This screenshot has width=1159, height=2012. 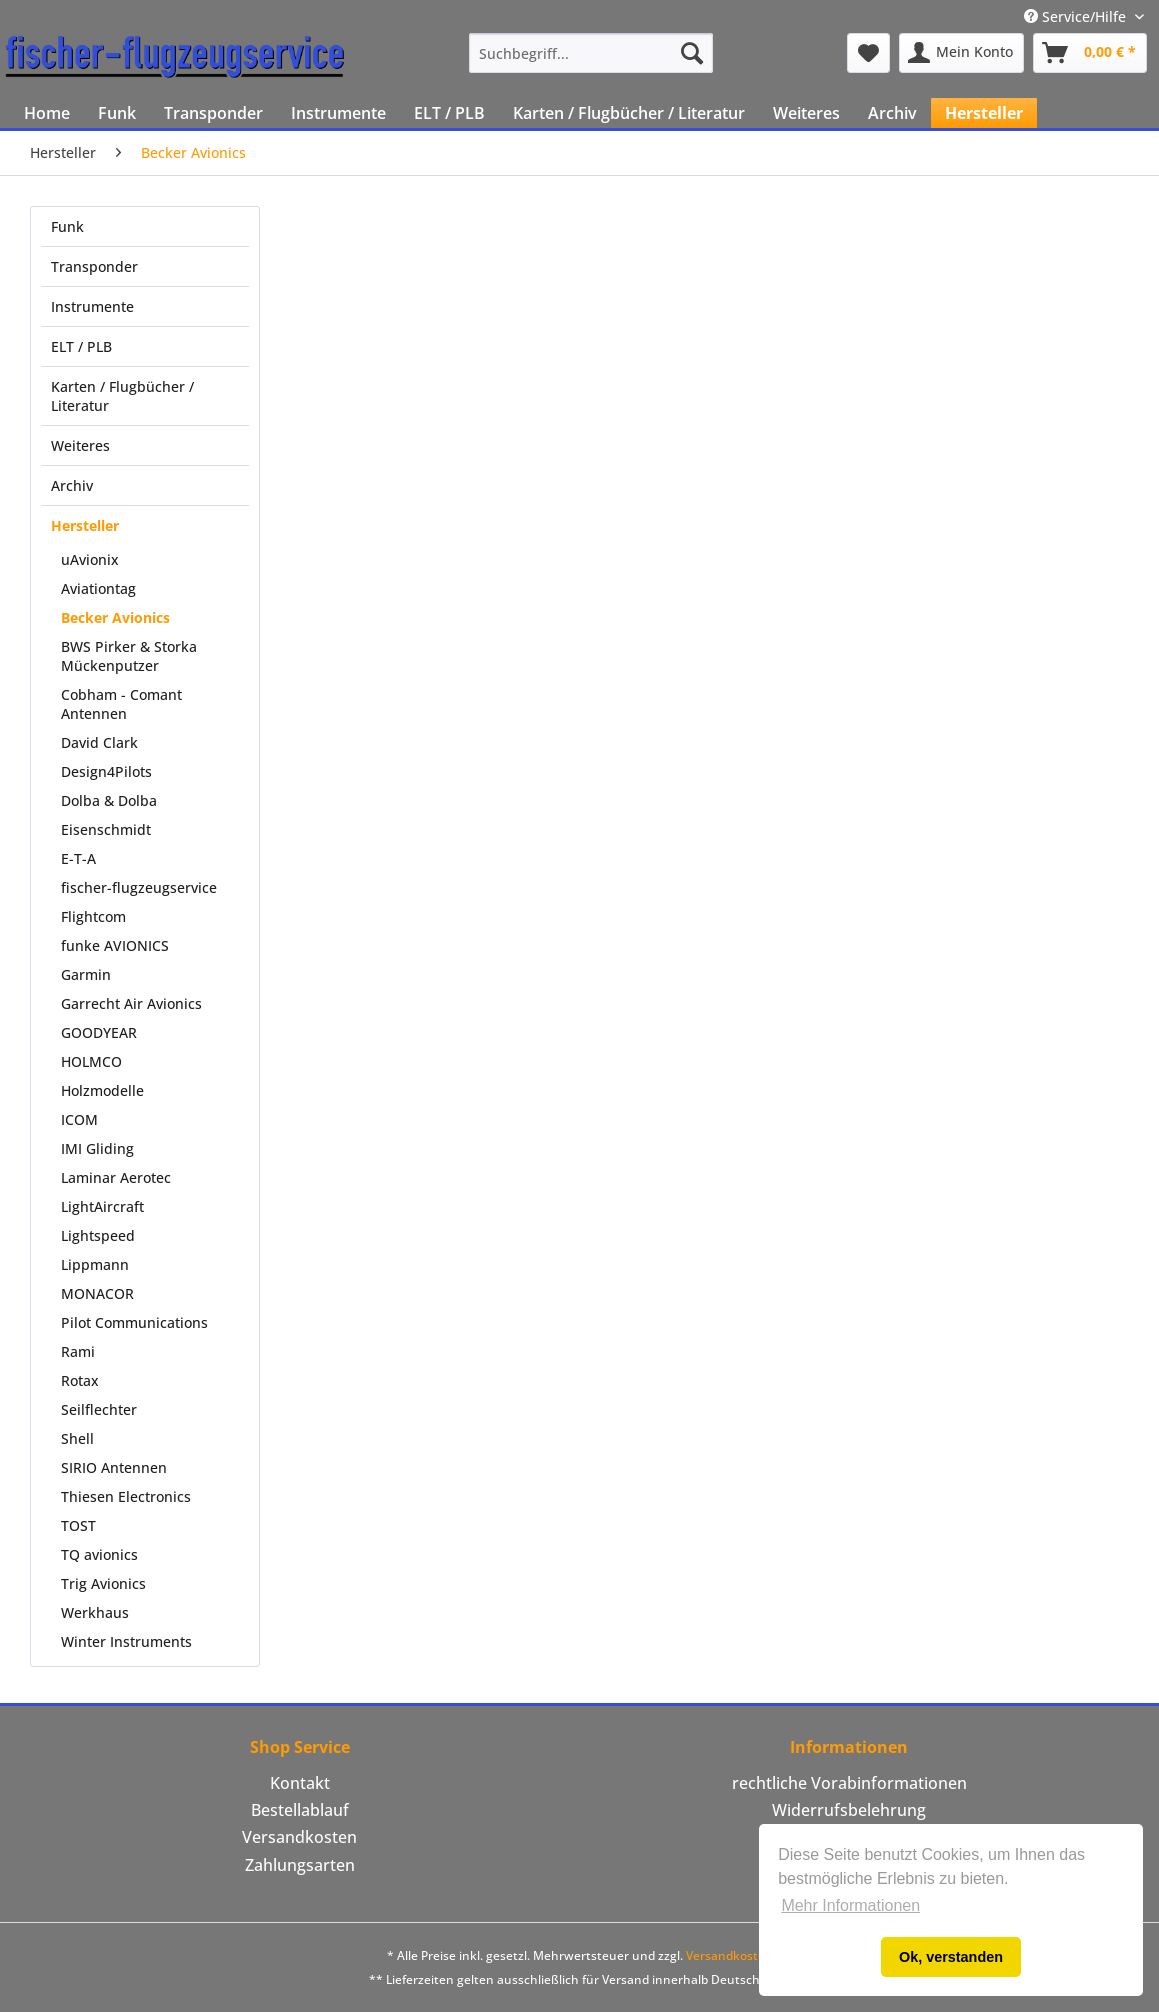 What do you see at coordinates (106, 829) in the screenshot?
I see `Eisenschmidt` at bounding box center [106, 829].